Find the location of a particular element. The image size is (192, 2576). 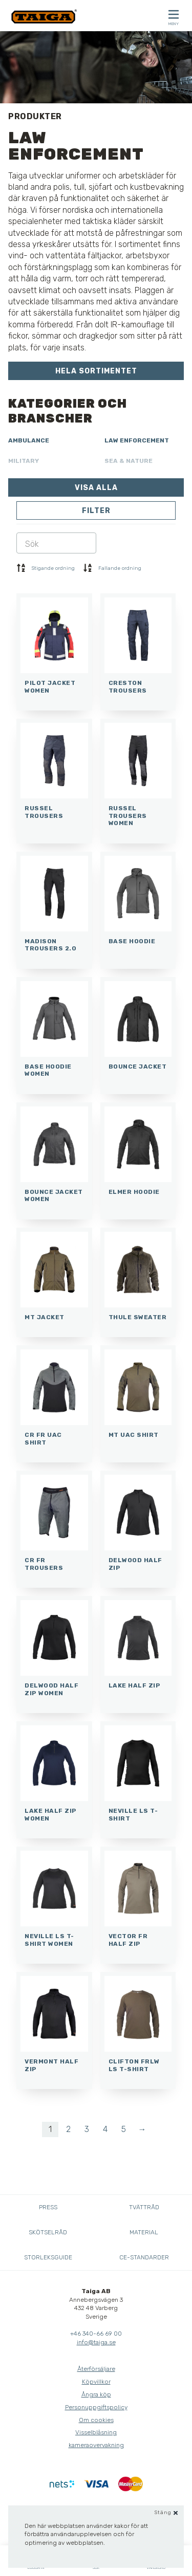

Military is located at coordinates (23, 460).